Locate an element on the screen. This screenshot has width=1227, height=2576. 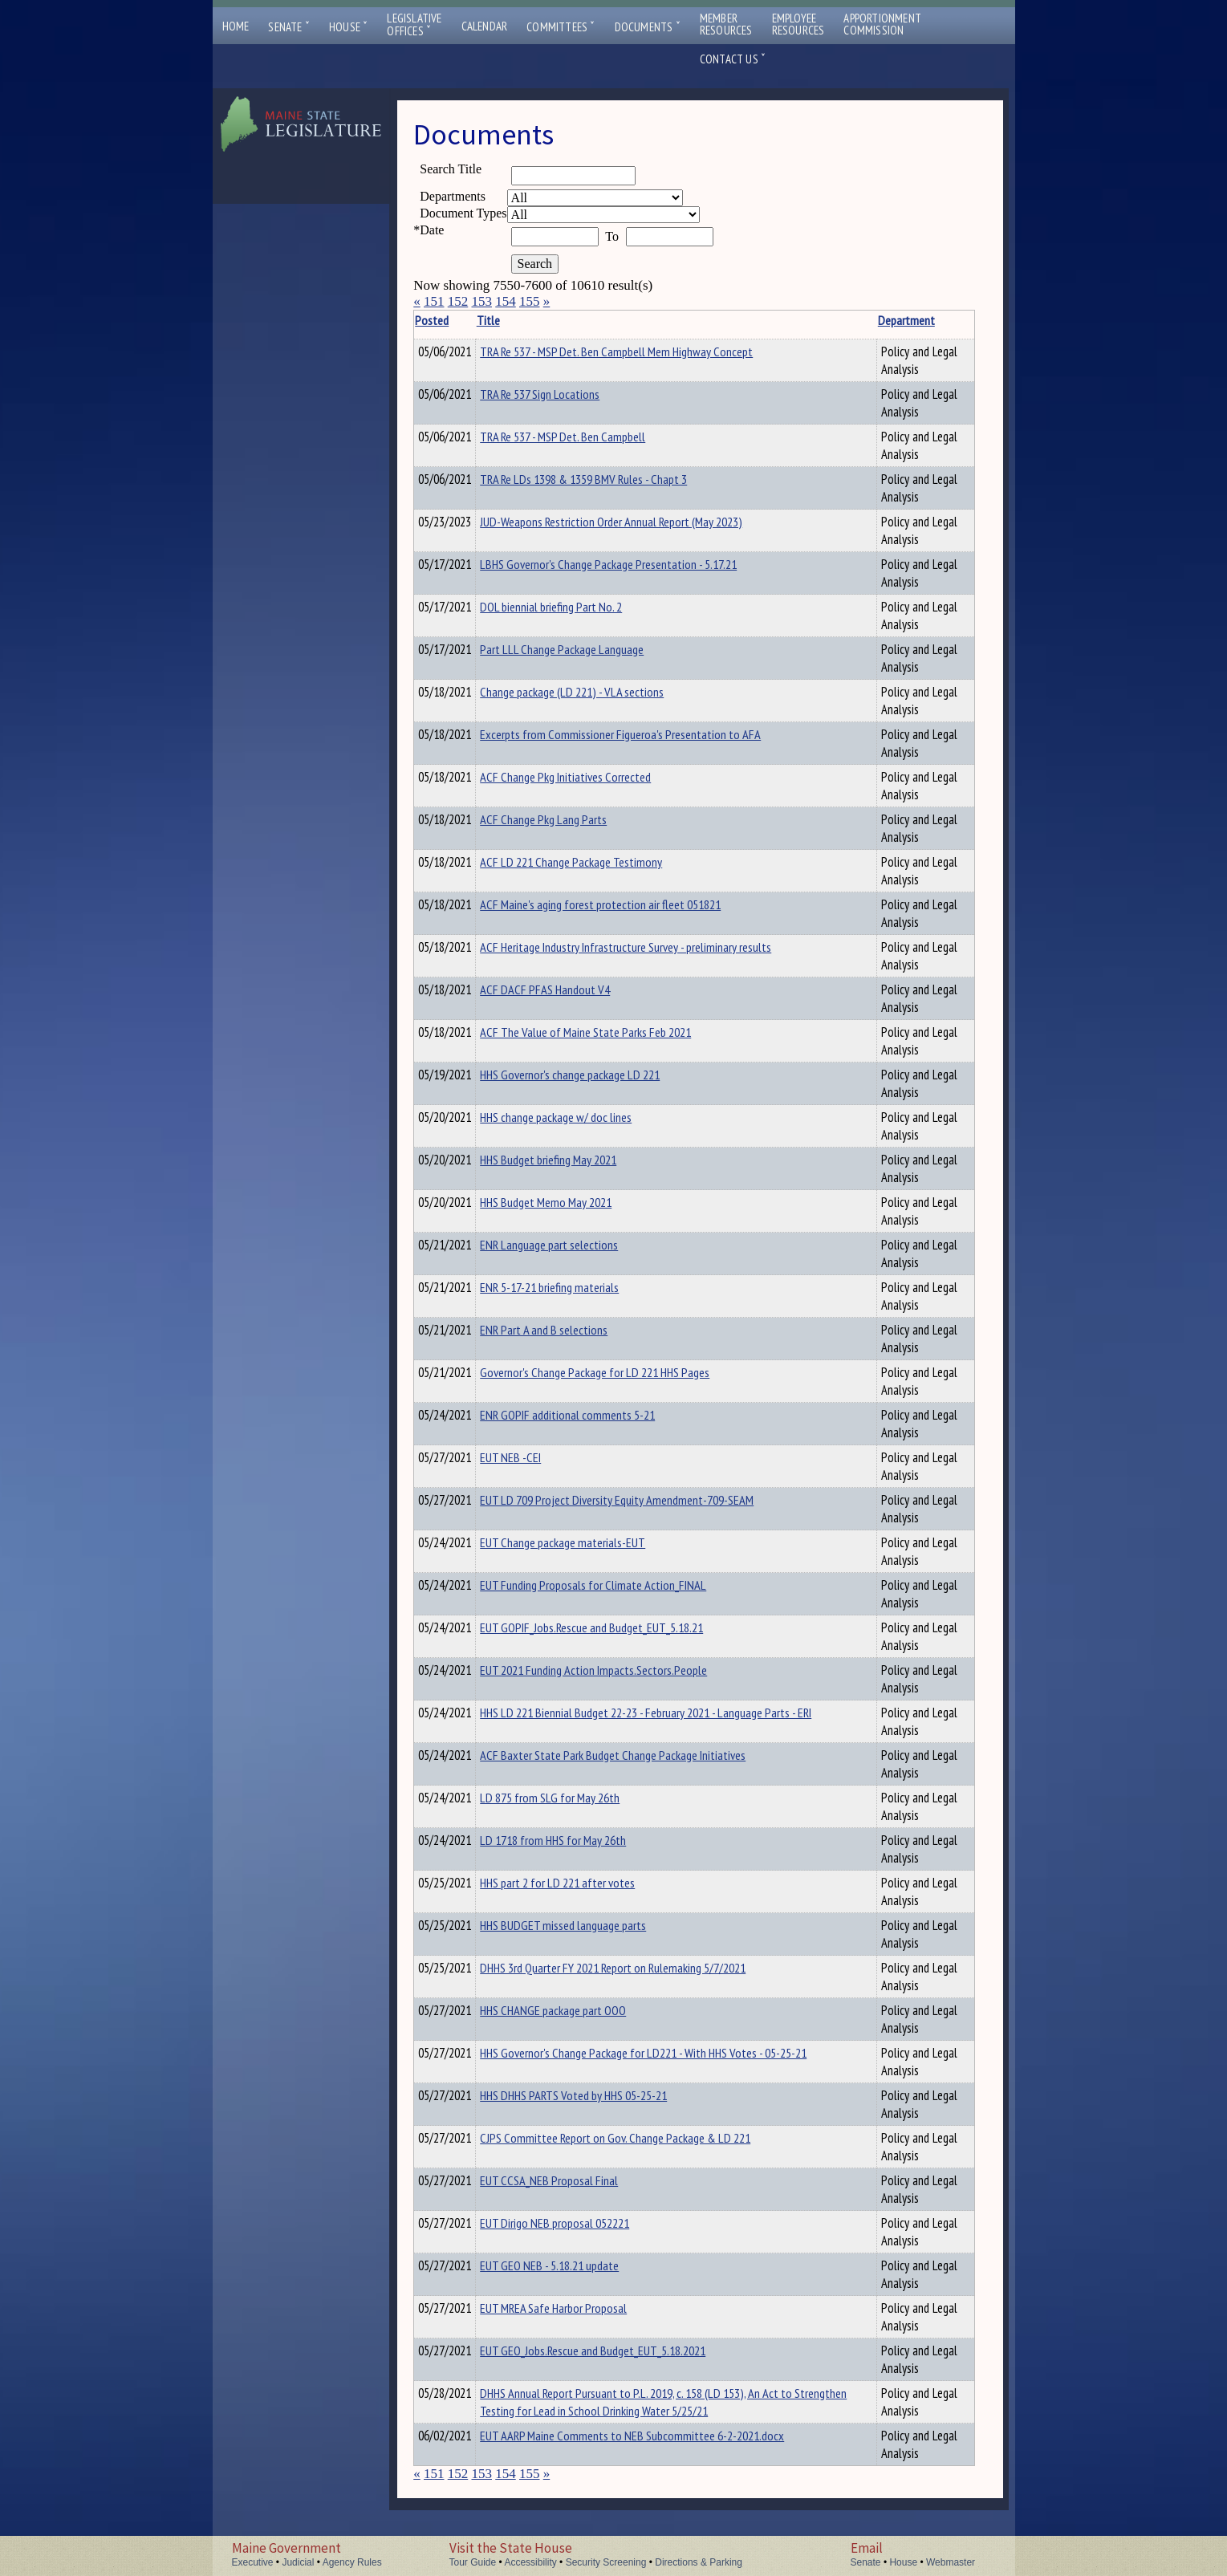
EUT LD 709 Project Diversity Equity Amendment-709-SEAM is located at coordinates (641, 1500).